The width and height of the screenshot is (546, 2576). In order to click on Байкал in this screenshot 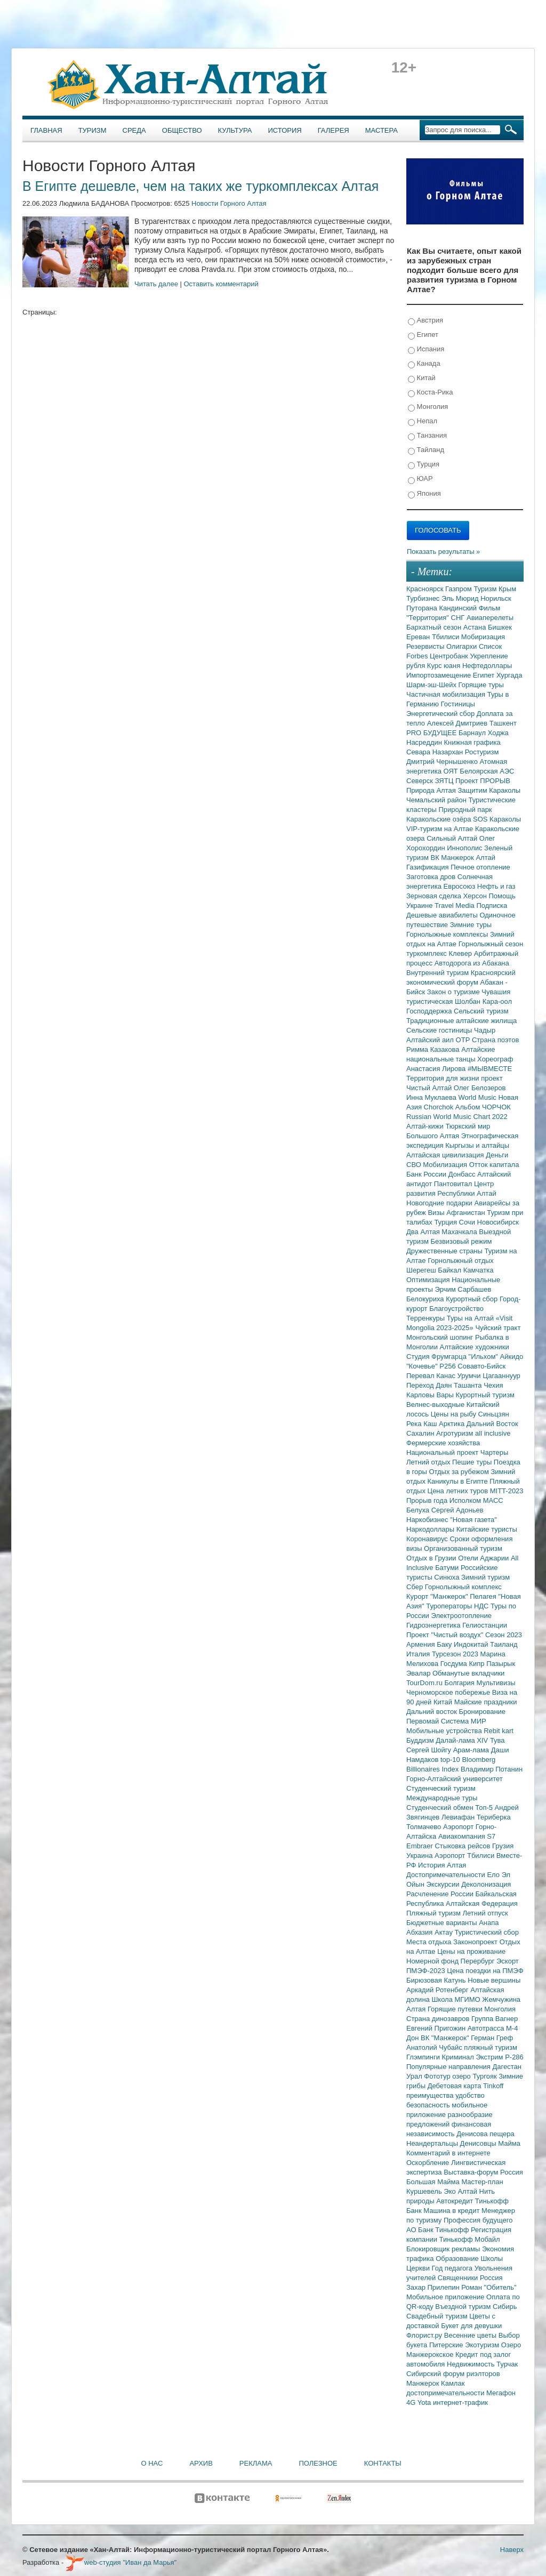, I will do `click(450, 1270)`.